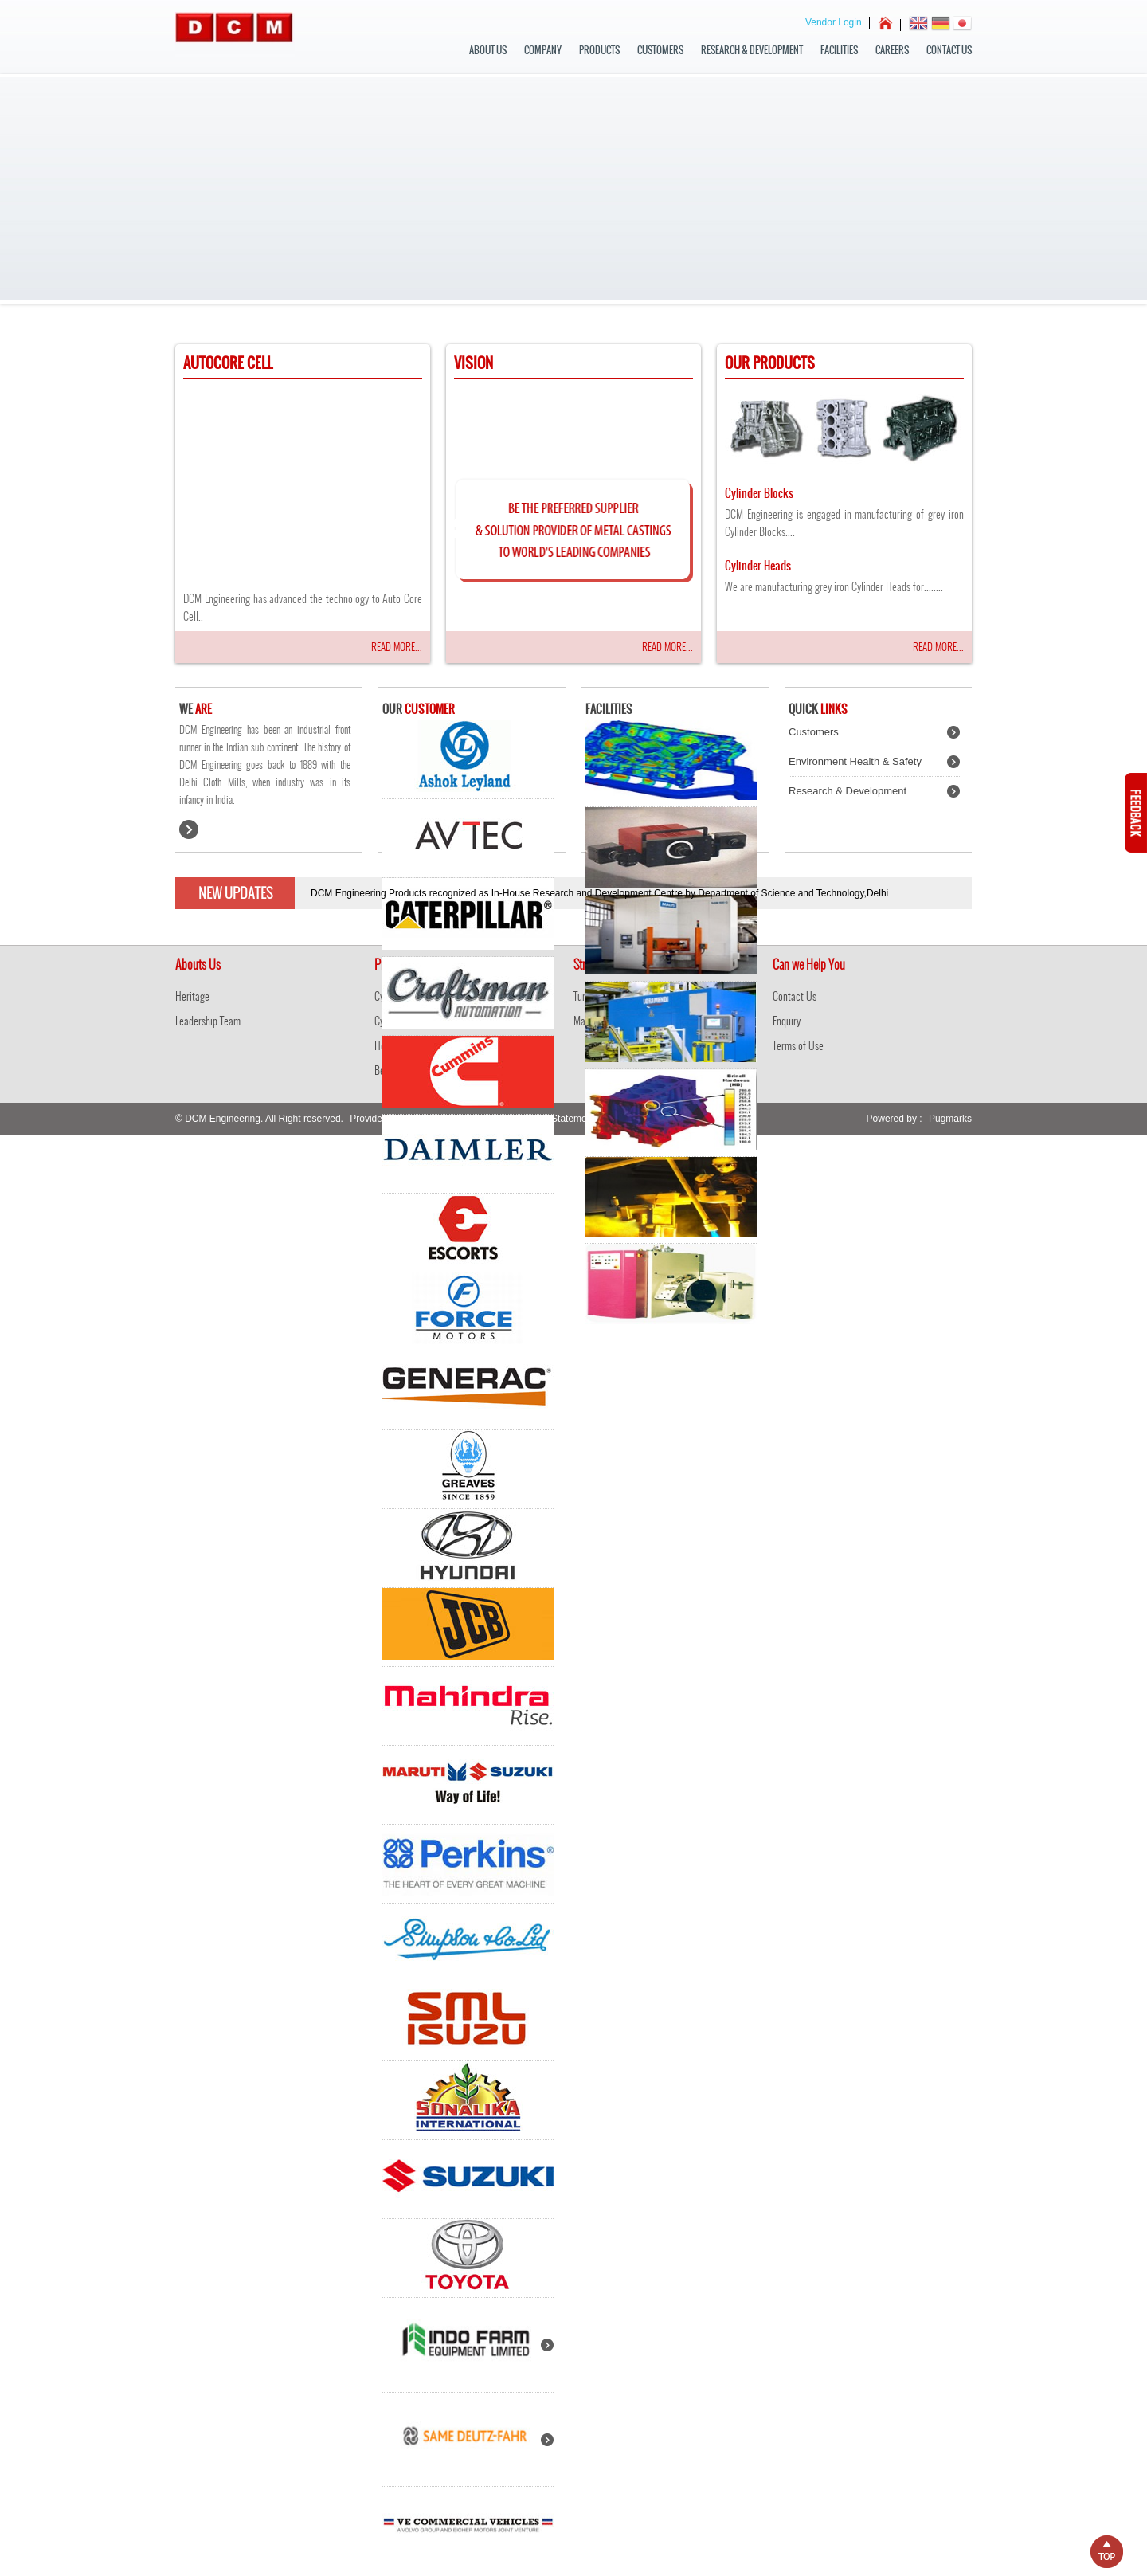 The image size is (1147, 2576). What do you see at coordinates (839, 50) in the screenshot?
I see `Facilities` at bounding box center [839, 50].